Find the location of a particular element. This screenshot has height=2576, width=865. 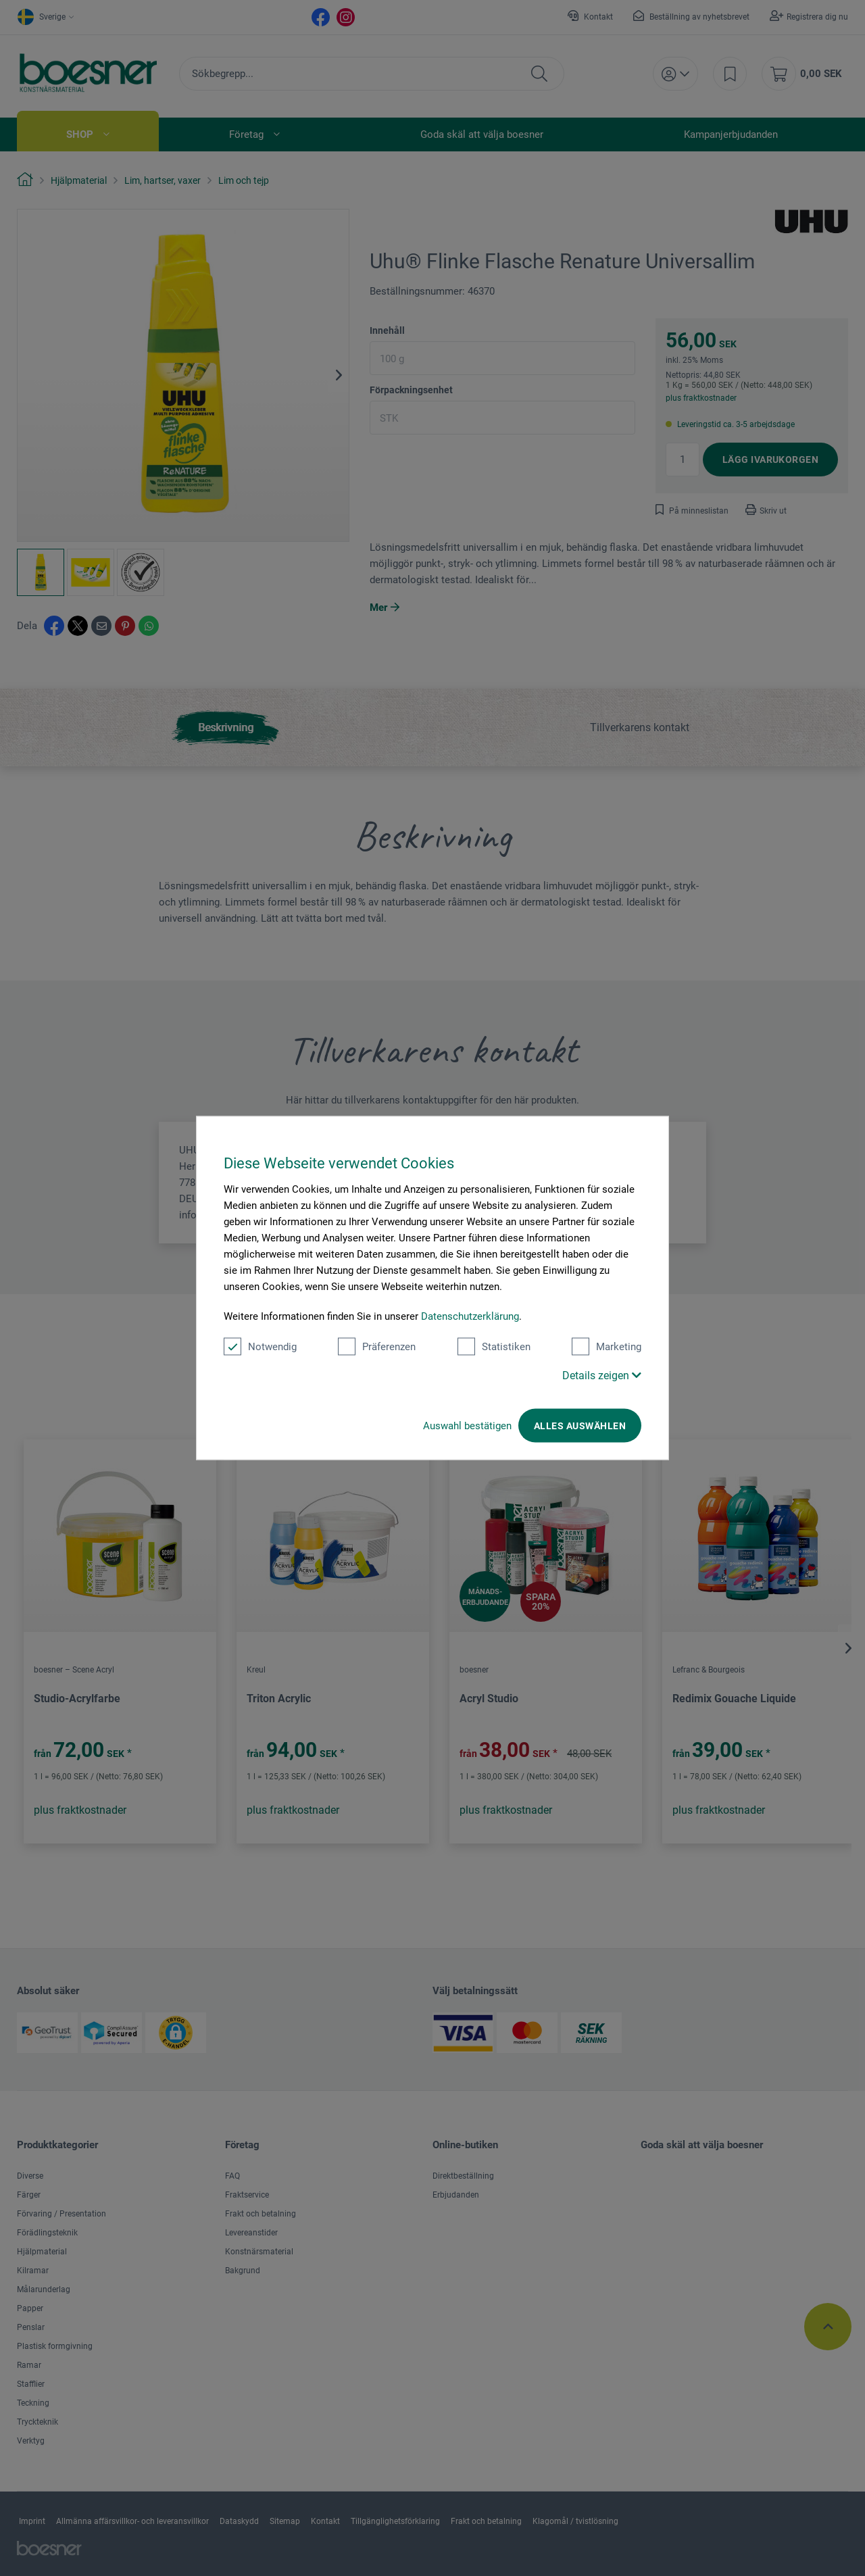

Marketing is located at coordinates (606, 1347).